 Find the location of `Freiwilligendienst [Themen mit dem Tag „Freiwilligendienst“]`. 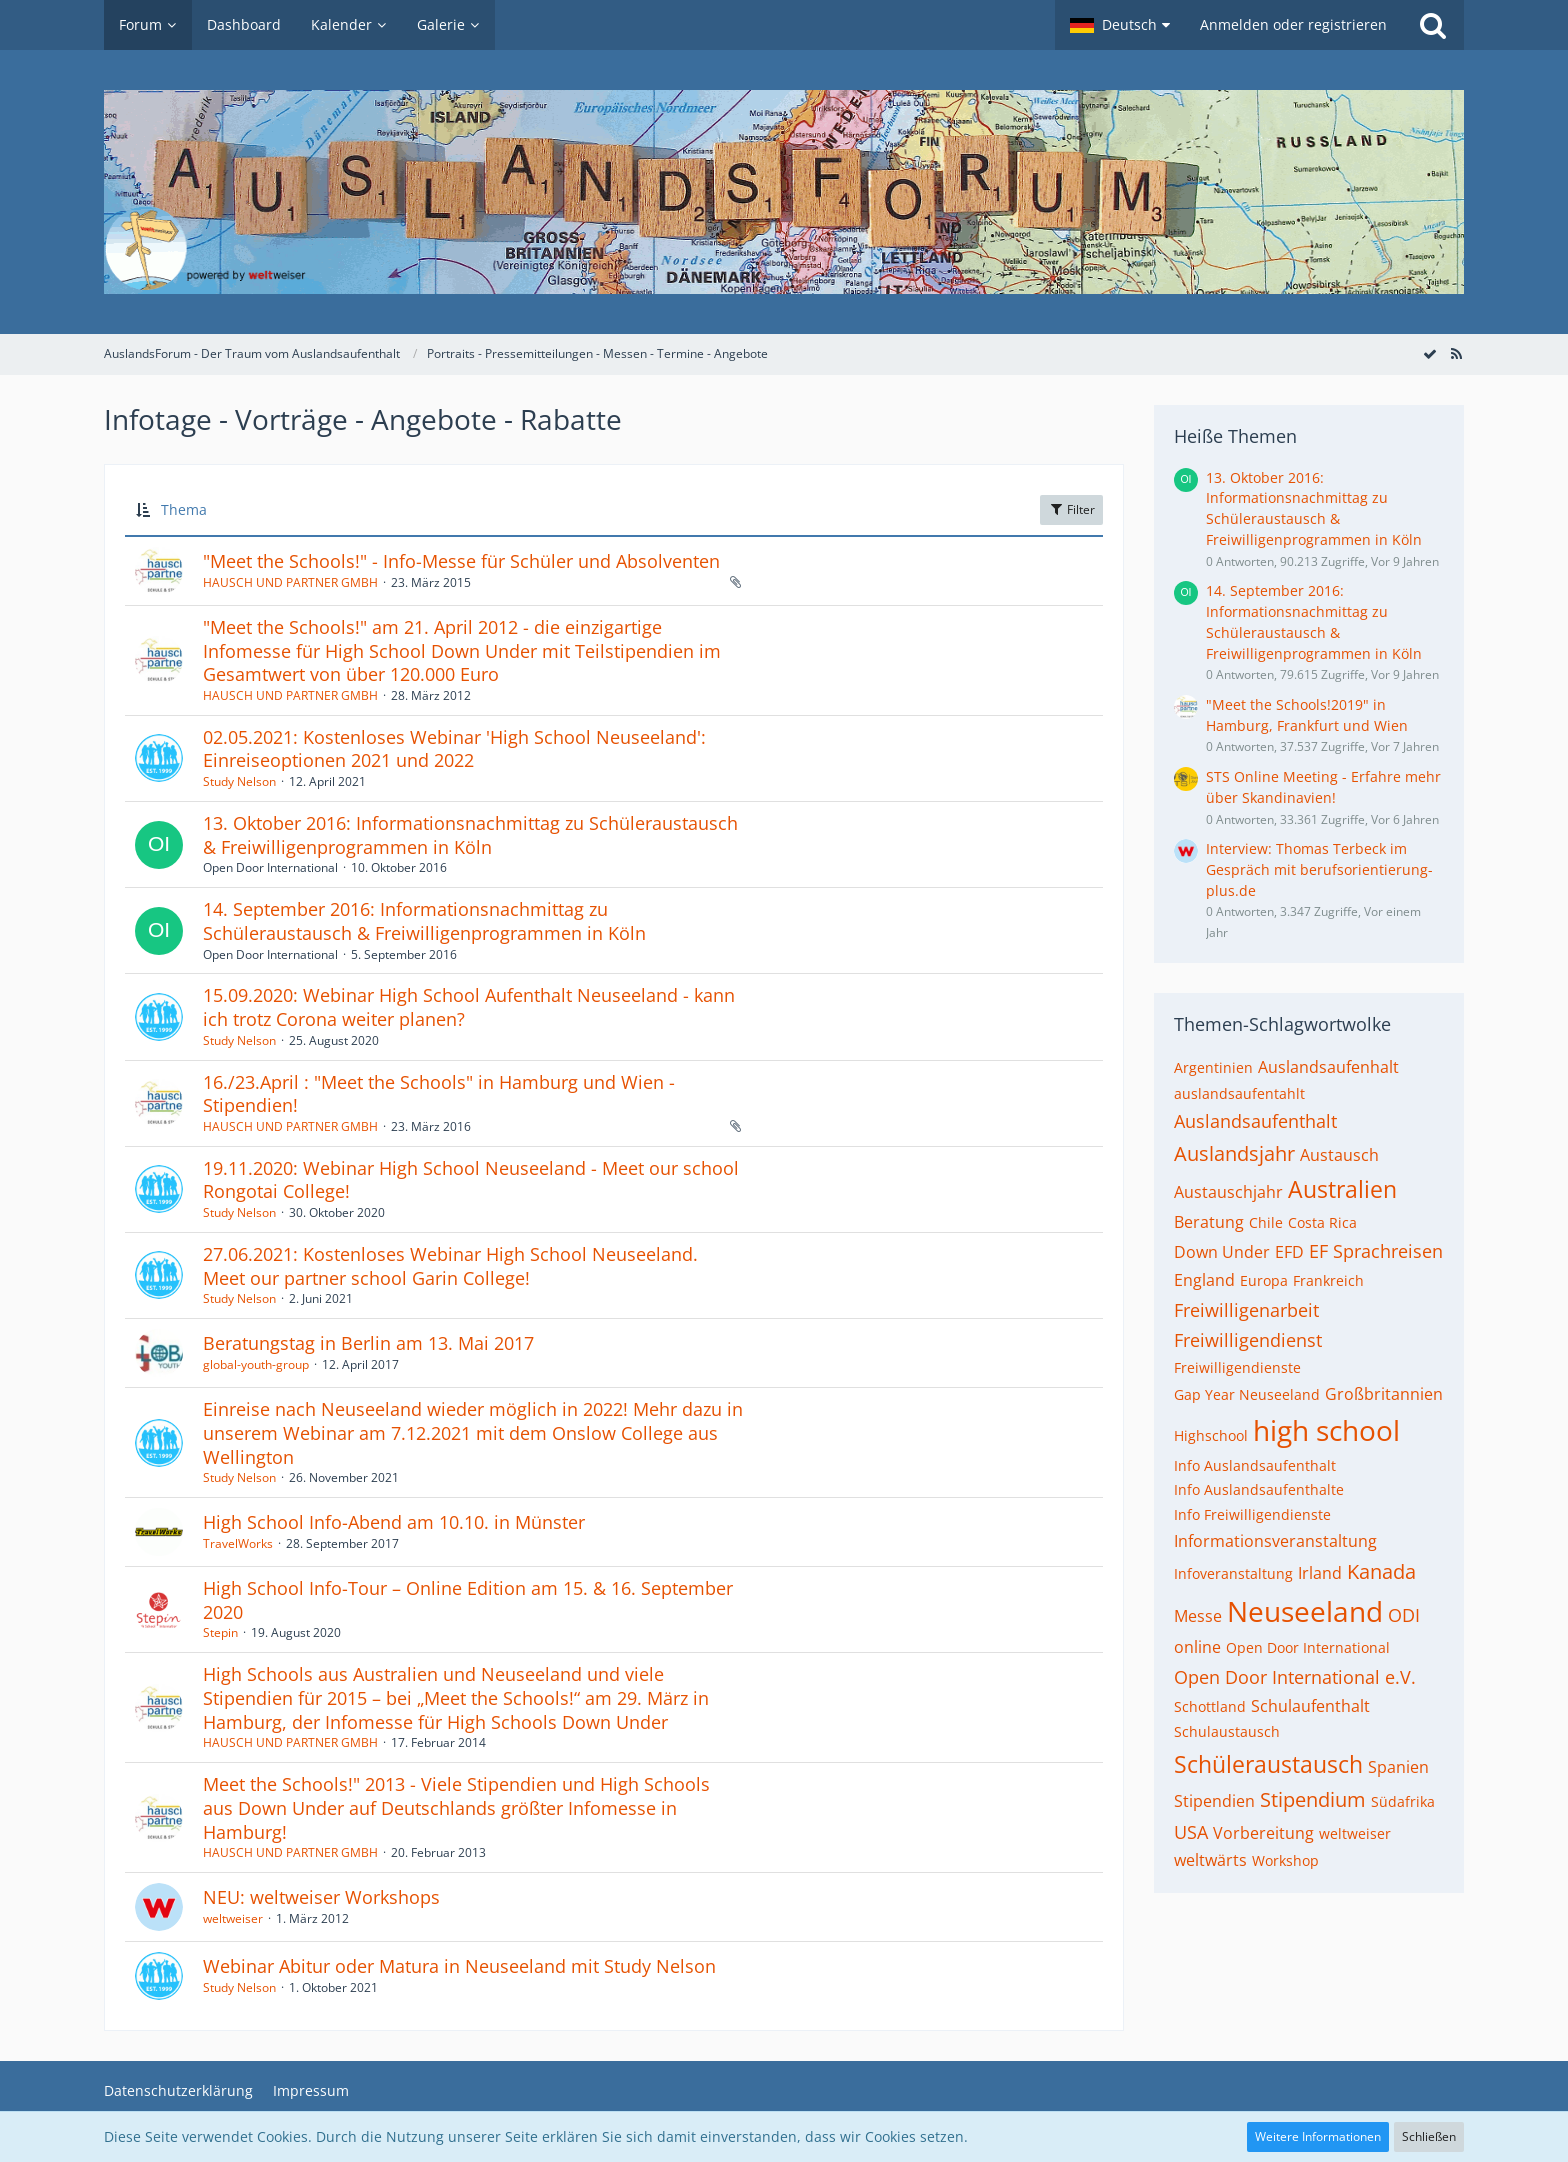

Freiwilligendienst [Themen mit dem Tag „Freiwilligendienst“] is located at coordinates (1248, 1340).